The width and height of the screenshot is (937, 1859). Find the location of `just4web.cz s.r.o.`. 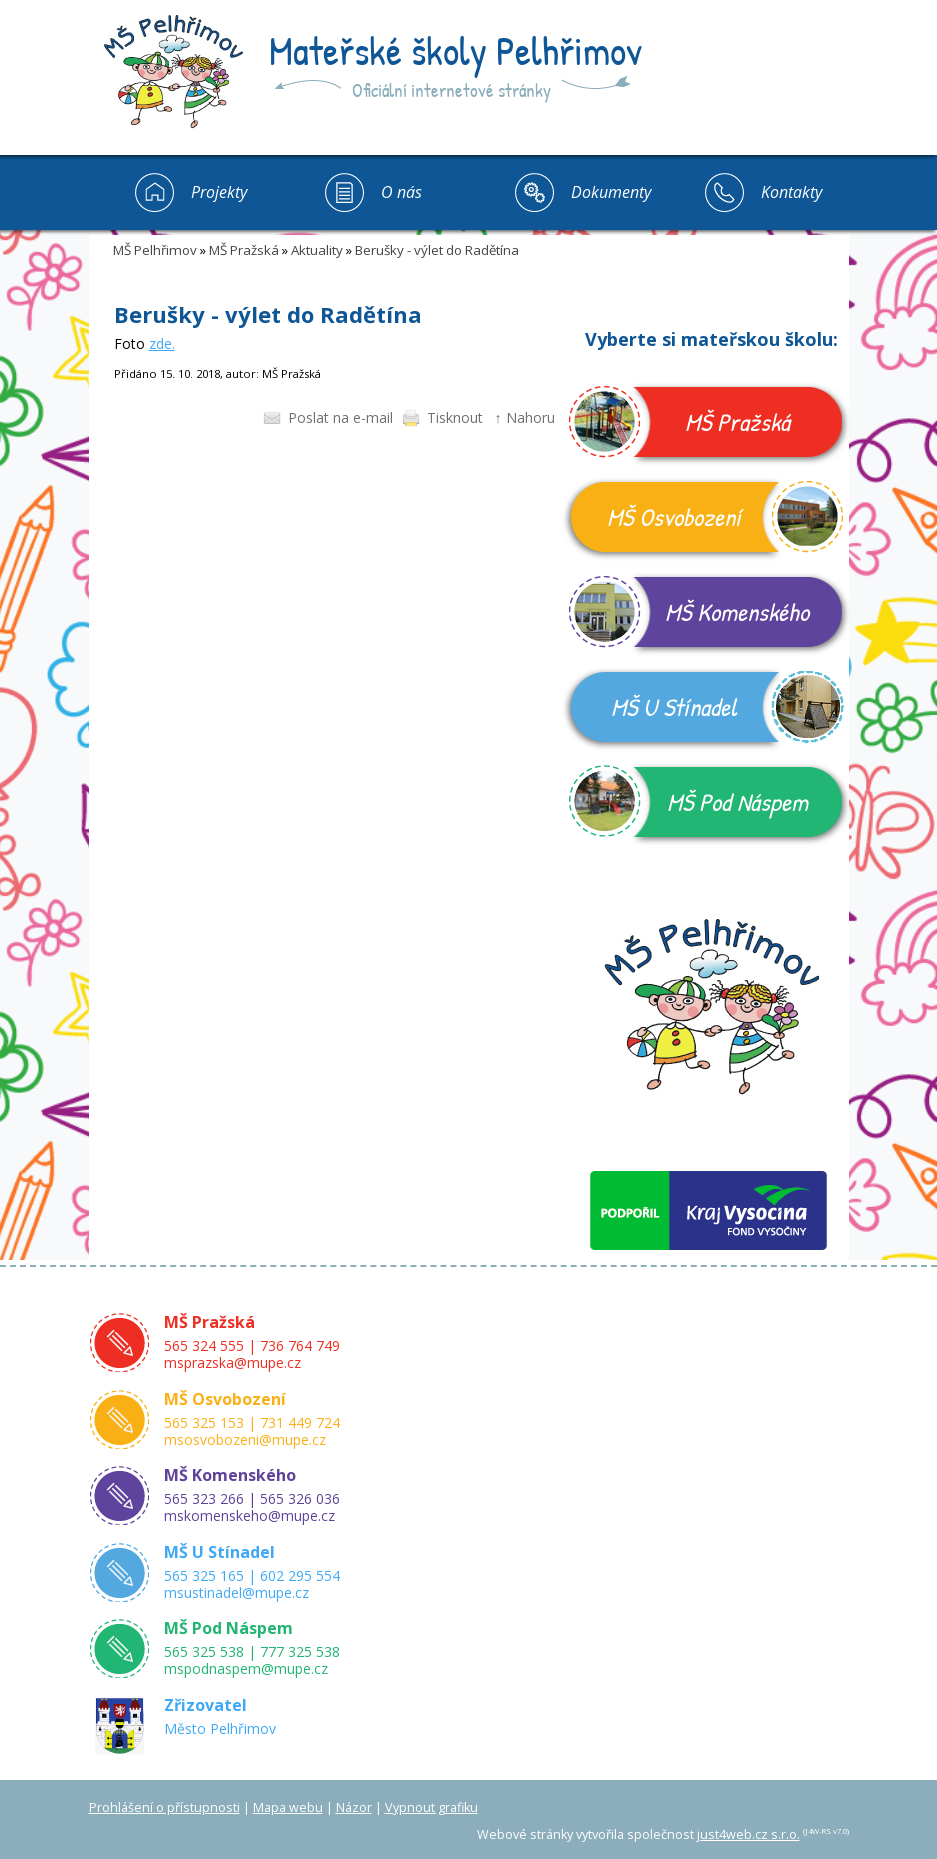

just4web.cz s.r.o. is located at coordinates (748, 1834).